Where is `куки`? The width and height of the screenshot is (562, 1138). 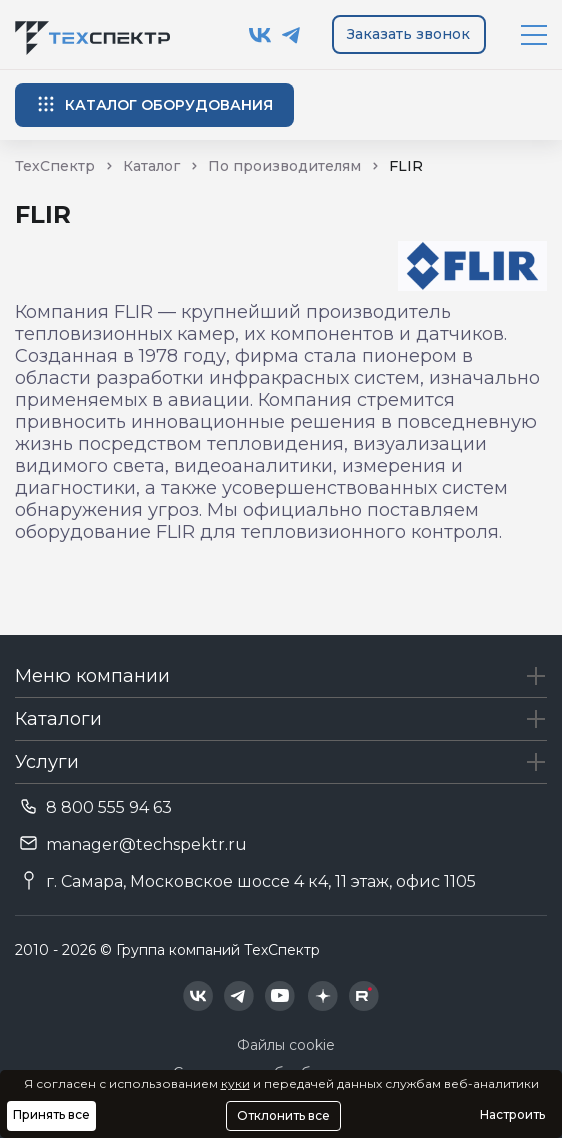
куки is located at coordinates (235, 1083).